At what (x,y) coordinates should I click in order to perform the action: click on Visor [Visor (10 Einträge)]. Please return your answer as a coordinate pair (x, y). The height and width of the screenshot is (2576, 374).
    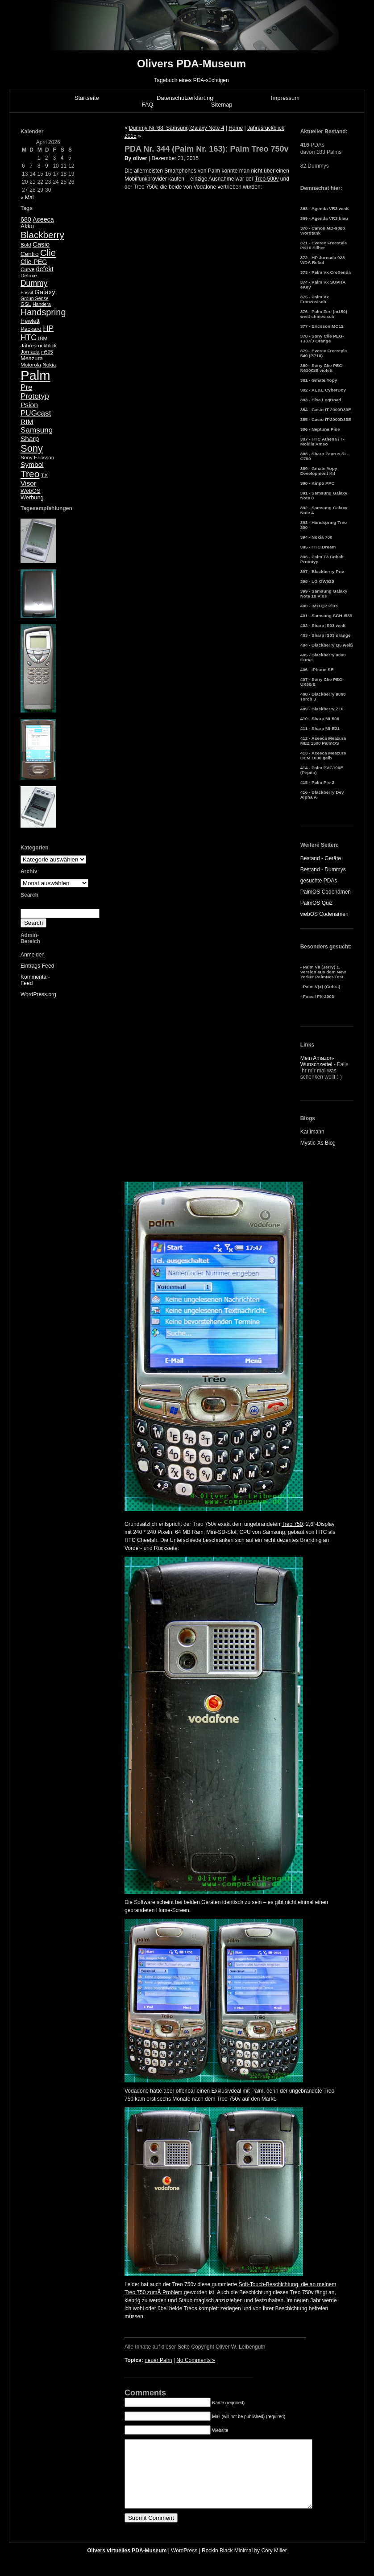
    Looking at the image, I should click on (28, 483).